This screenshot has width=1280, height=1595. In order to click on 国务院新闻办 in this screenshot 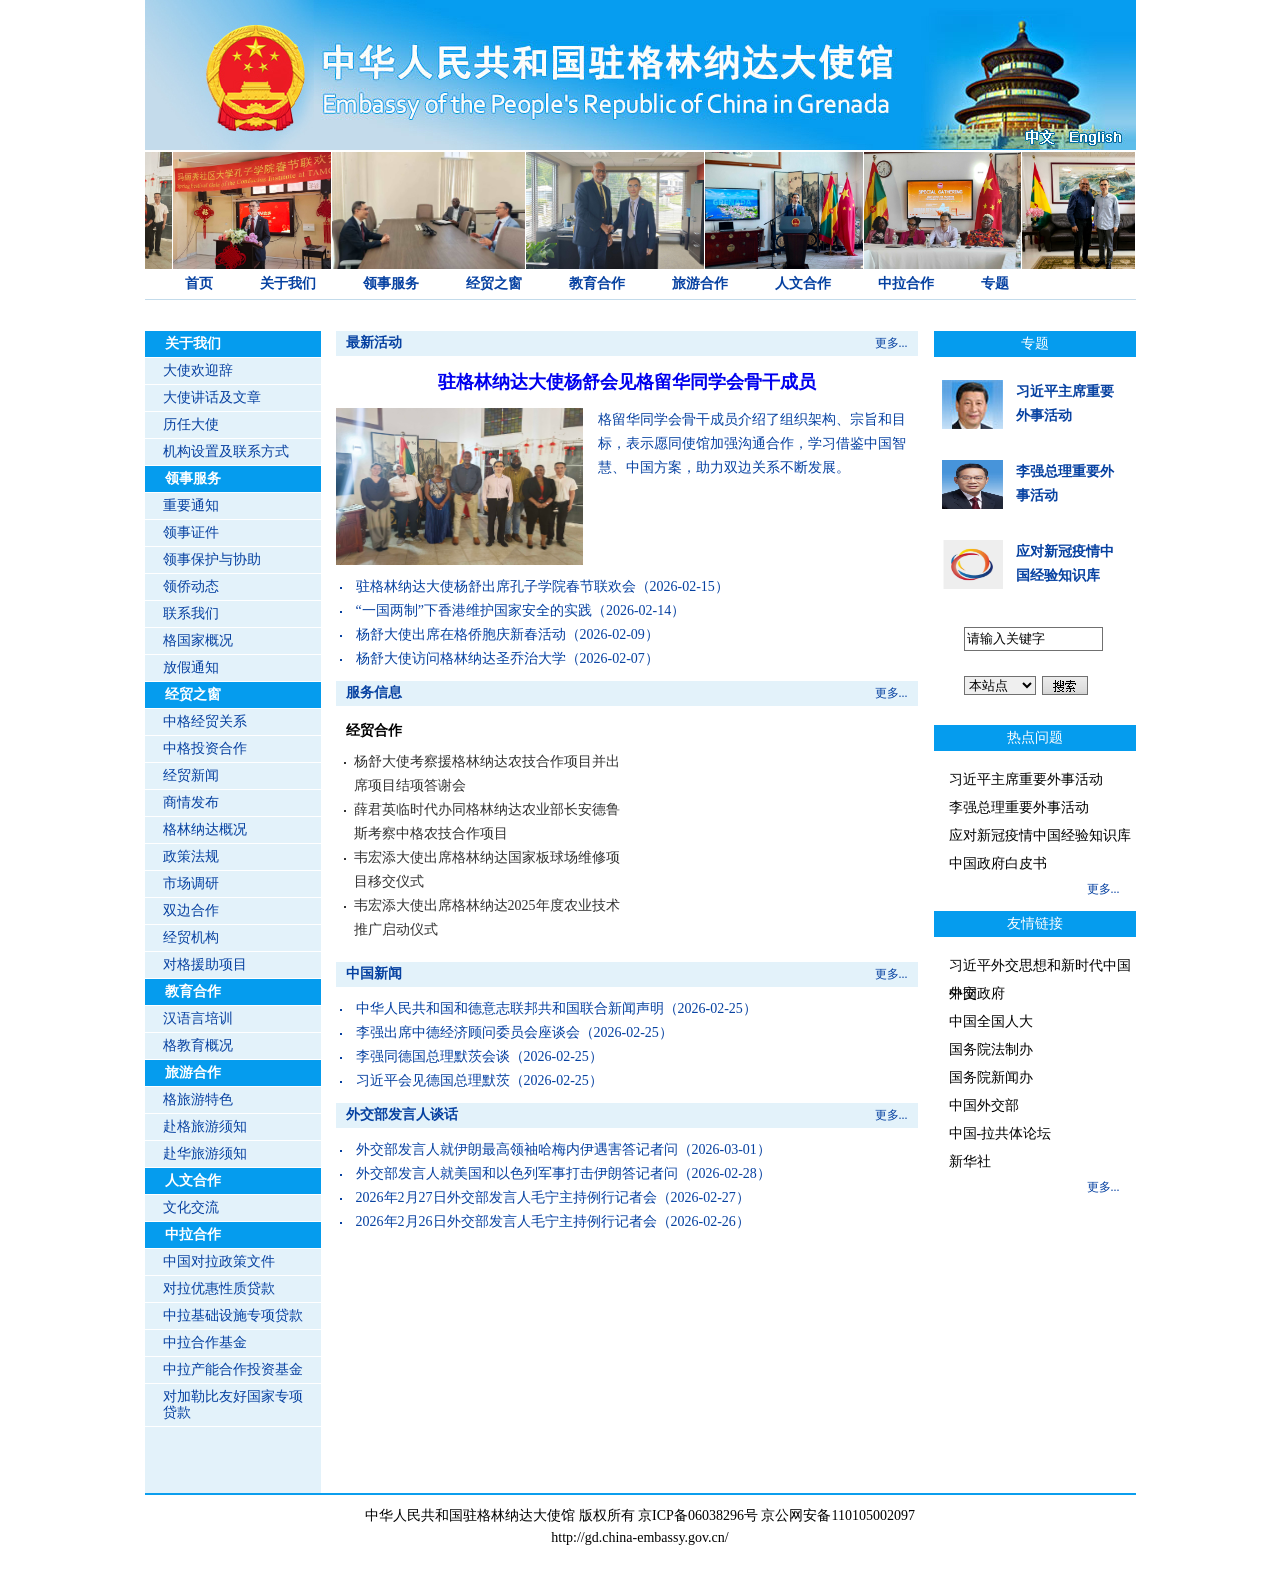, I will do `click(991, 1077)`.